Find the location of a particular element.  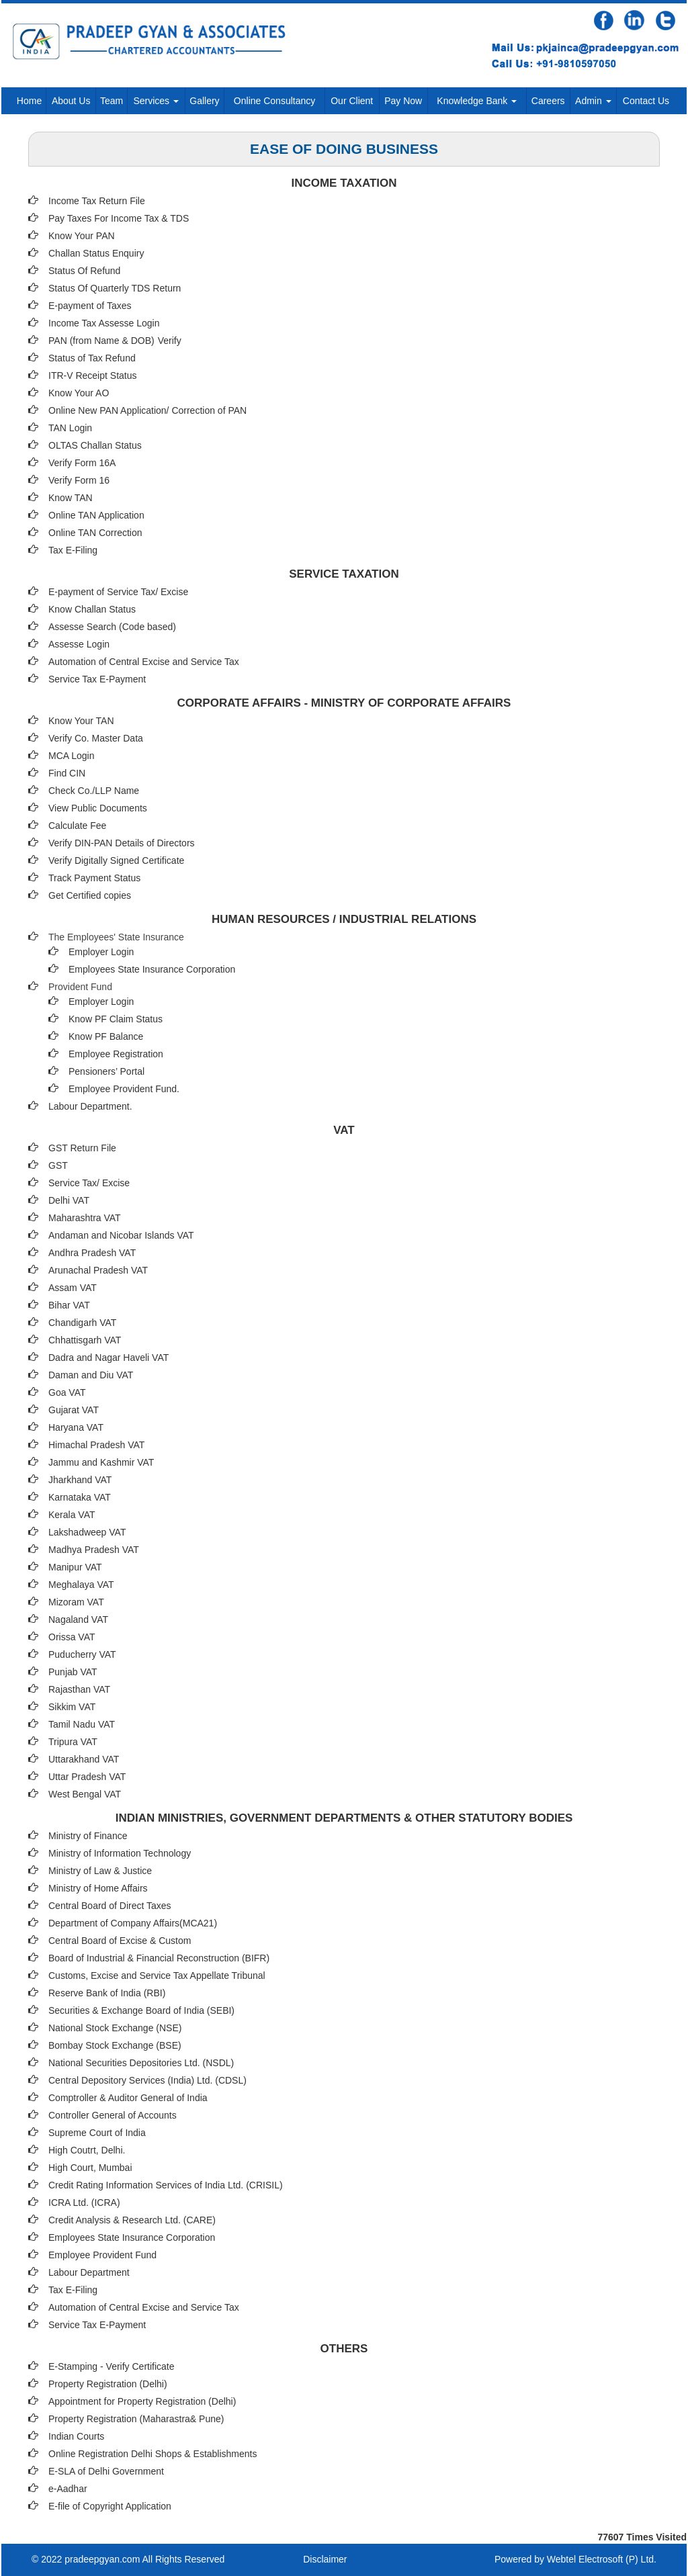

Online TAN Correction is located at coordinates (95, 532).